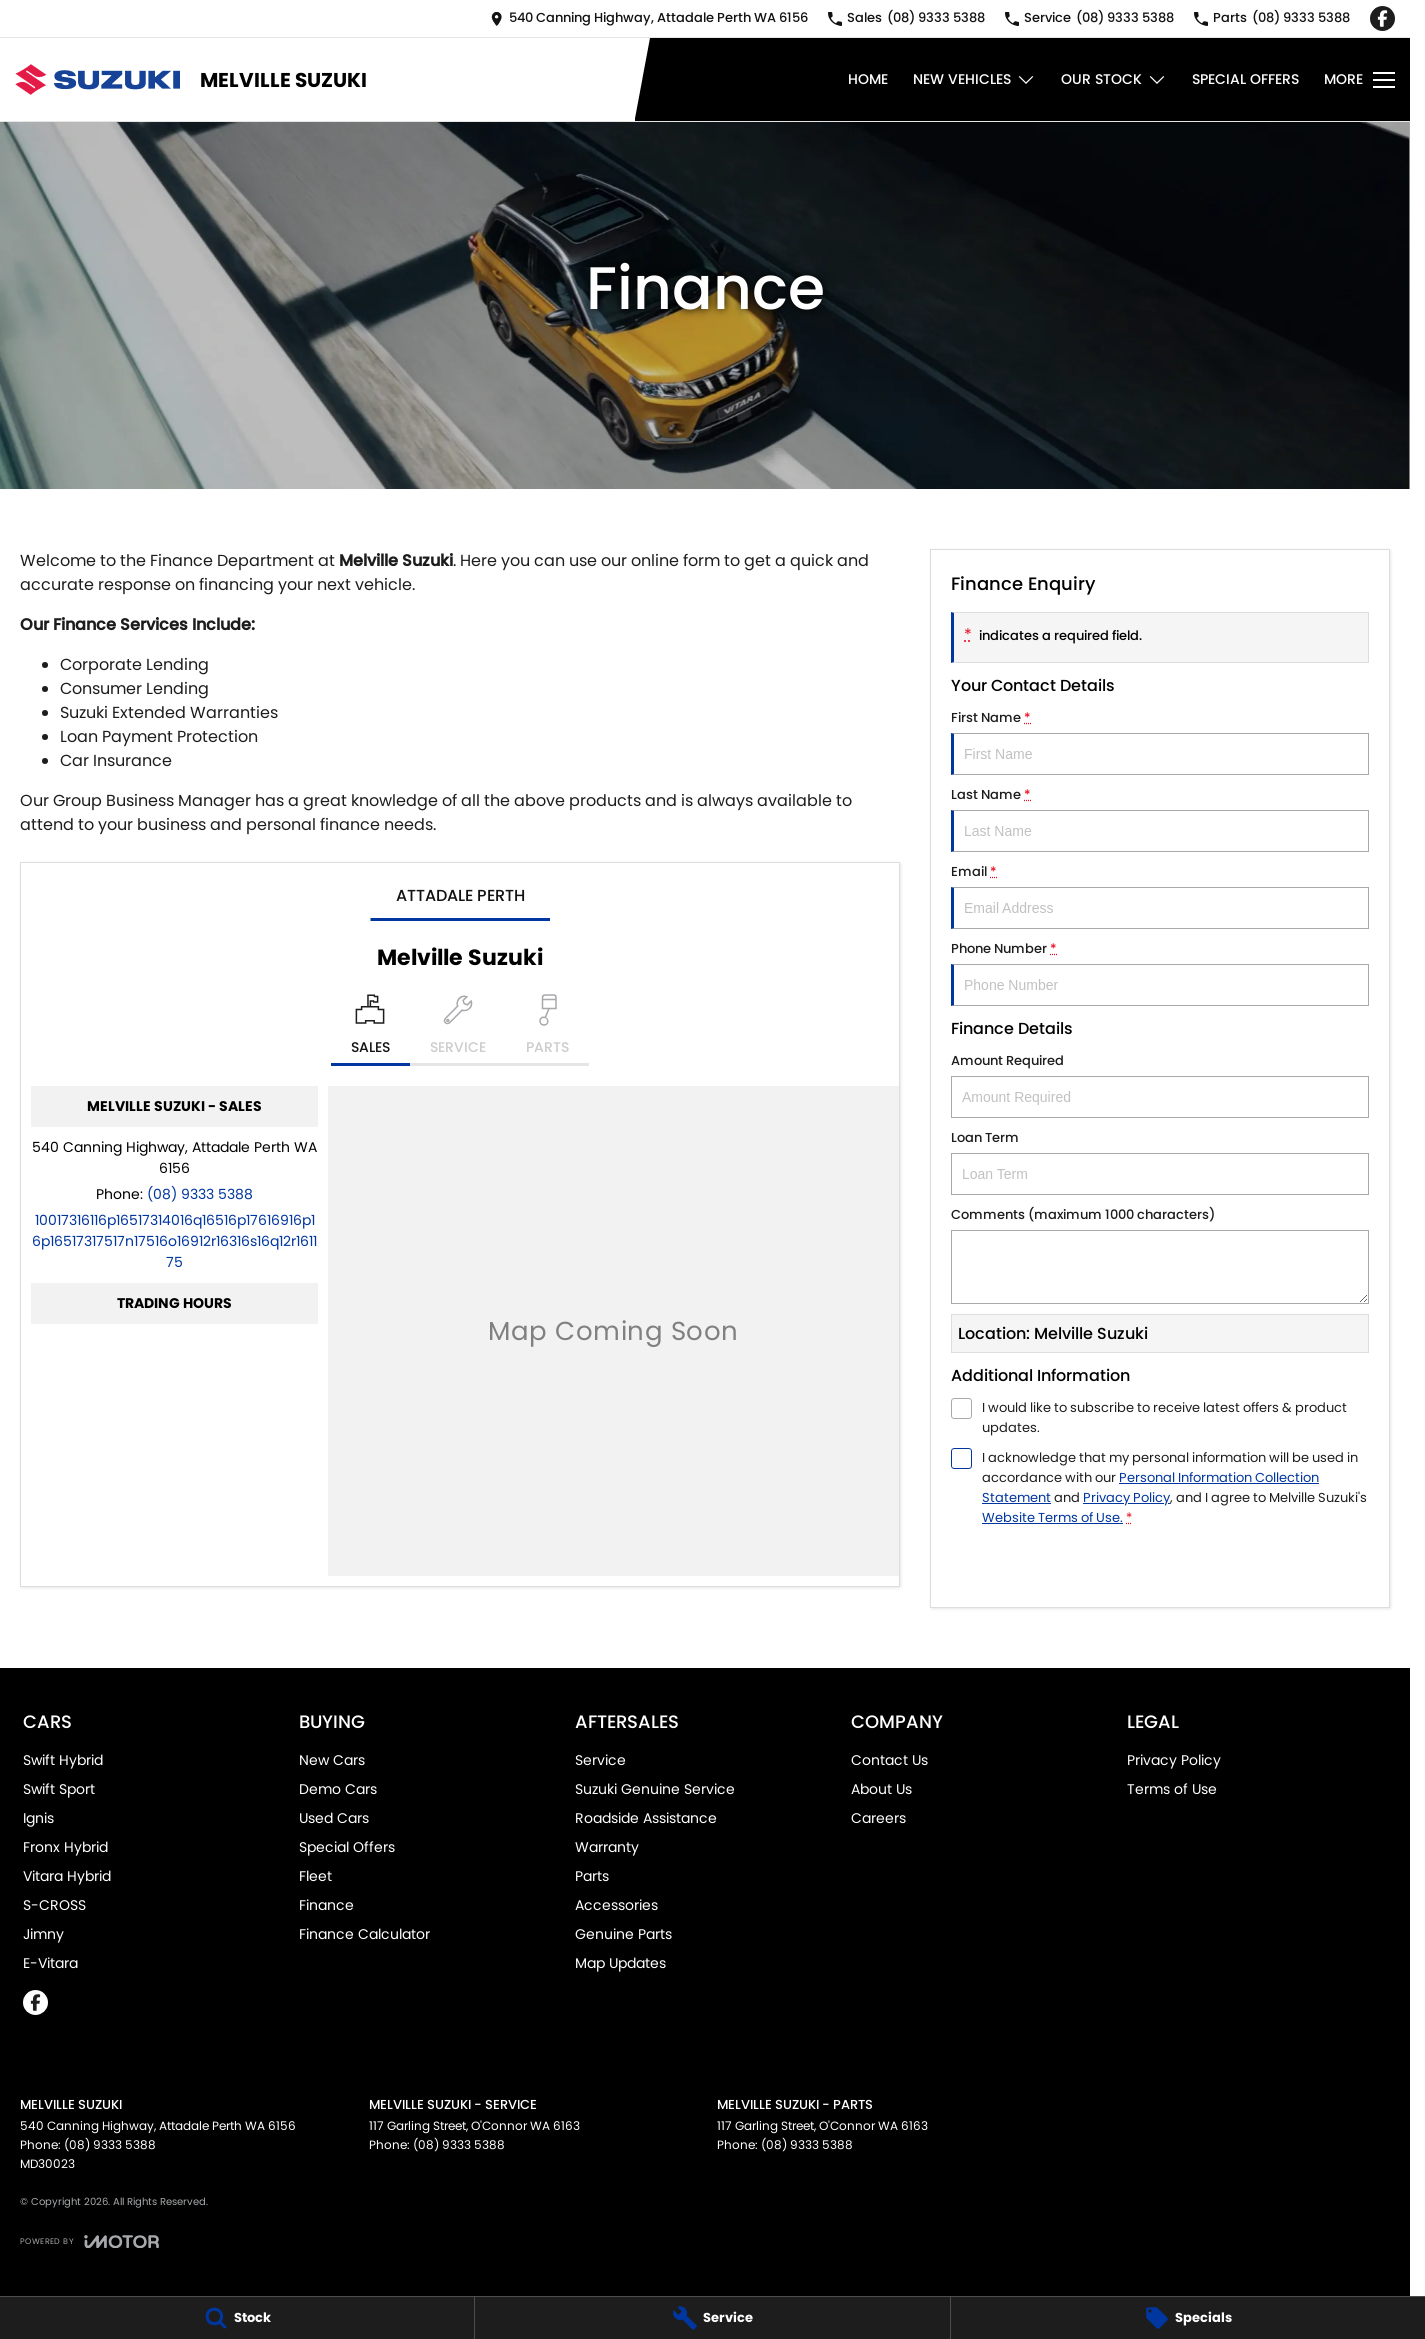 Image resolution: width=1425 pixels, height=2339 pixels. I want to click on Phone Number, so click(1160, 972).